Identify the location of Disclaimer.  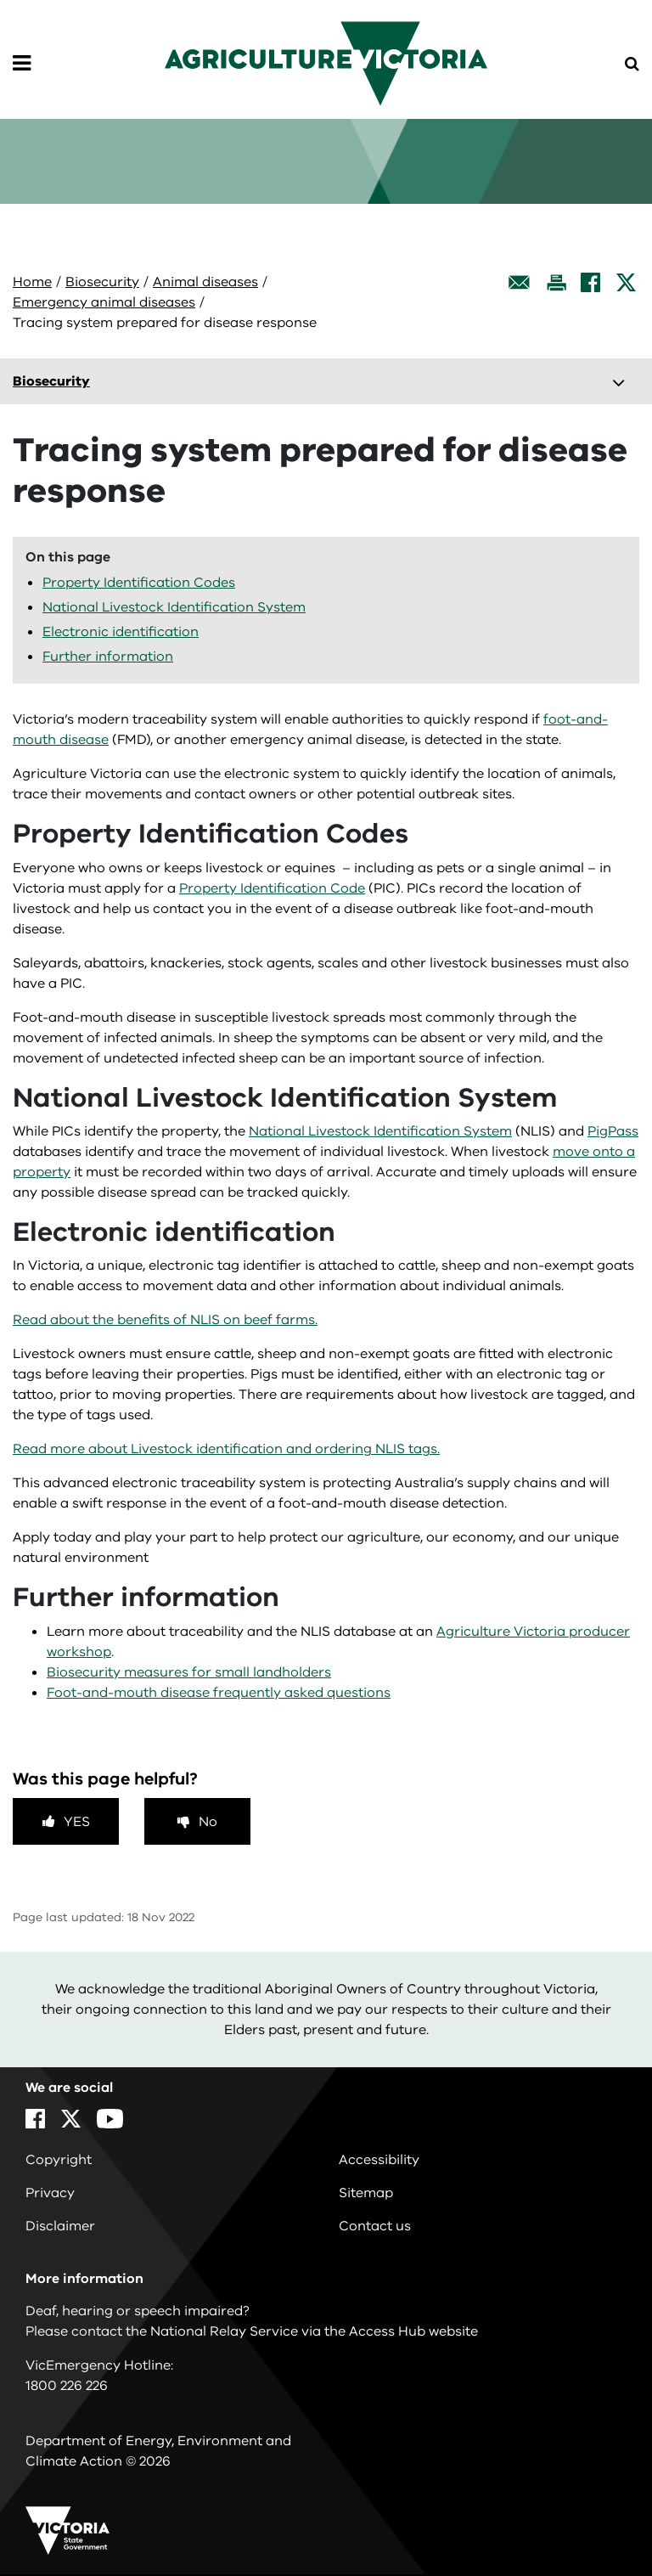
(60, 2226).